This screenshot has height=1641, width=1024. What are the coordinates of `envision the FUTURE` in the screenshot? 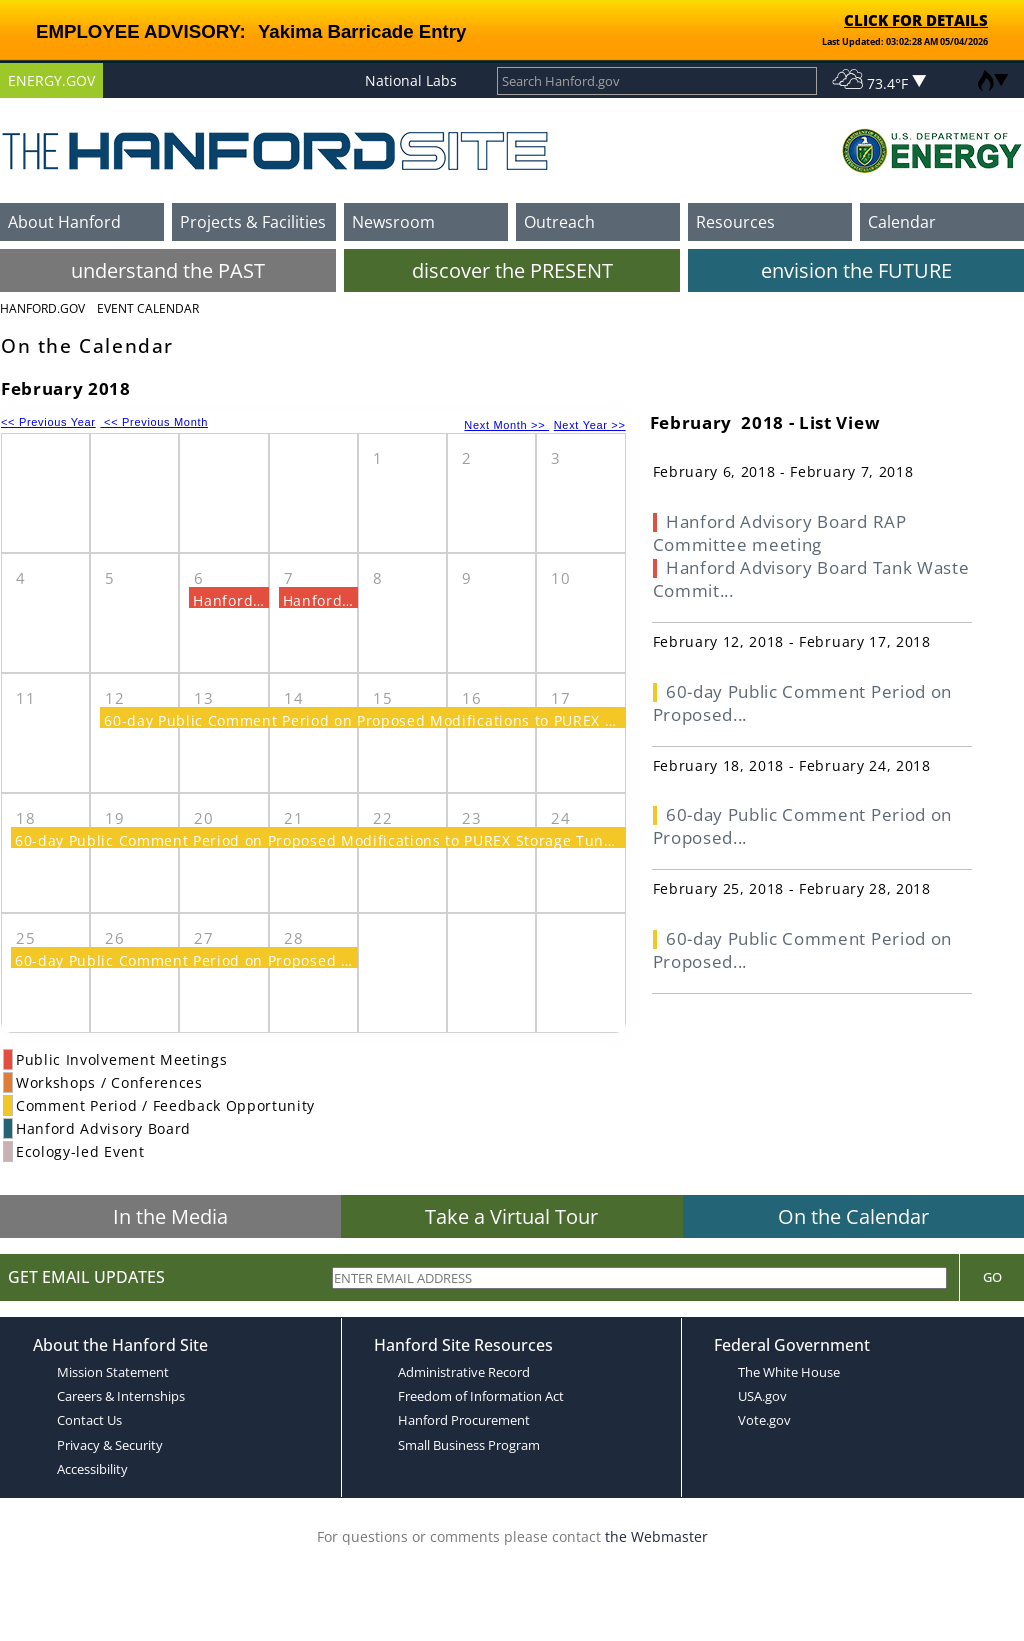 It's located at (856, 270).